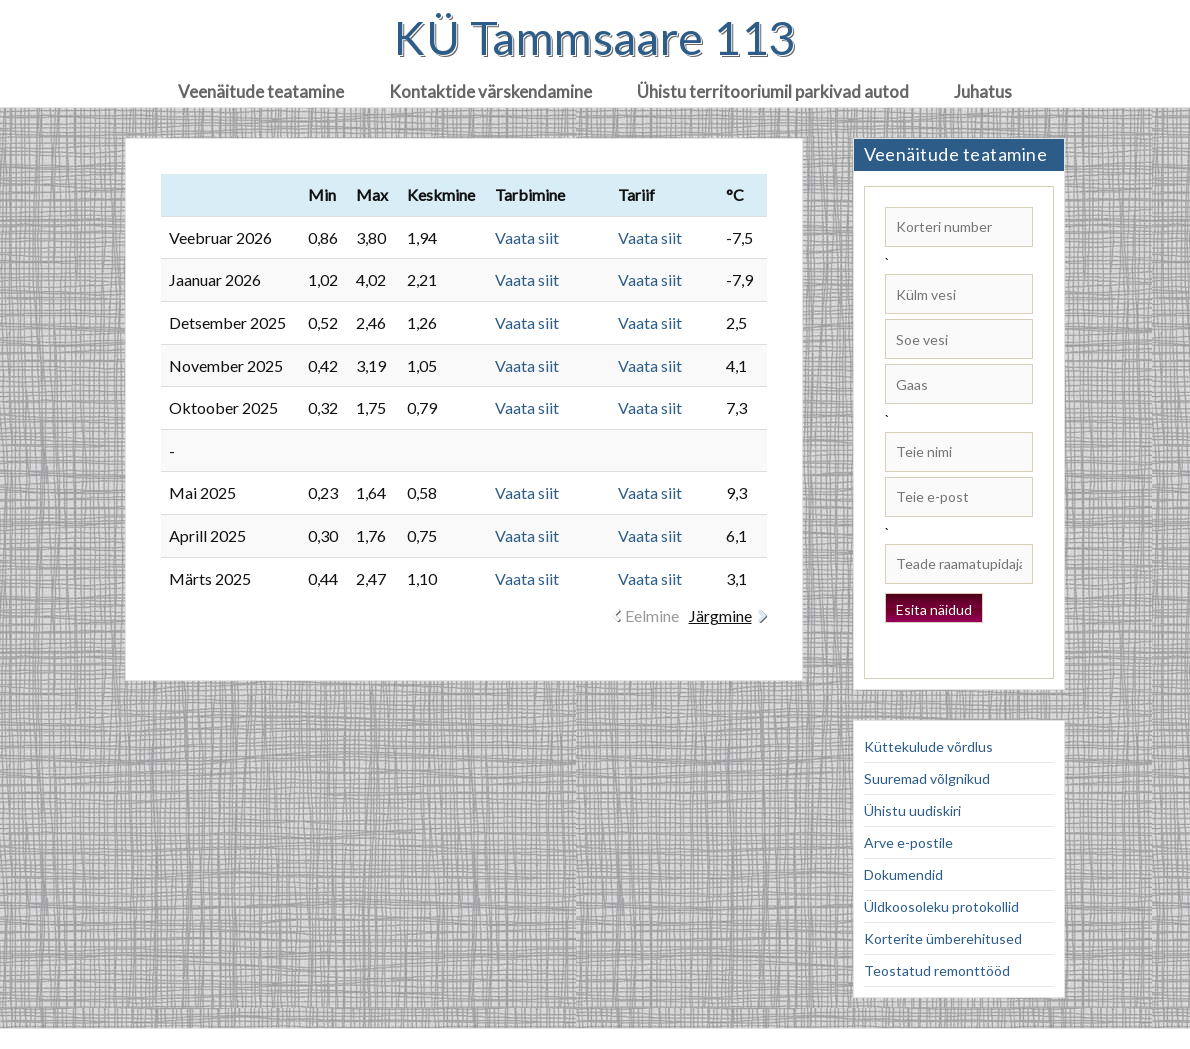 This screenshot has width=1190, height=1049. I want to click on Arve e-postile, so click(908, 842).